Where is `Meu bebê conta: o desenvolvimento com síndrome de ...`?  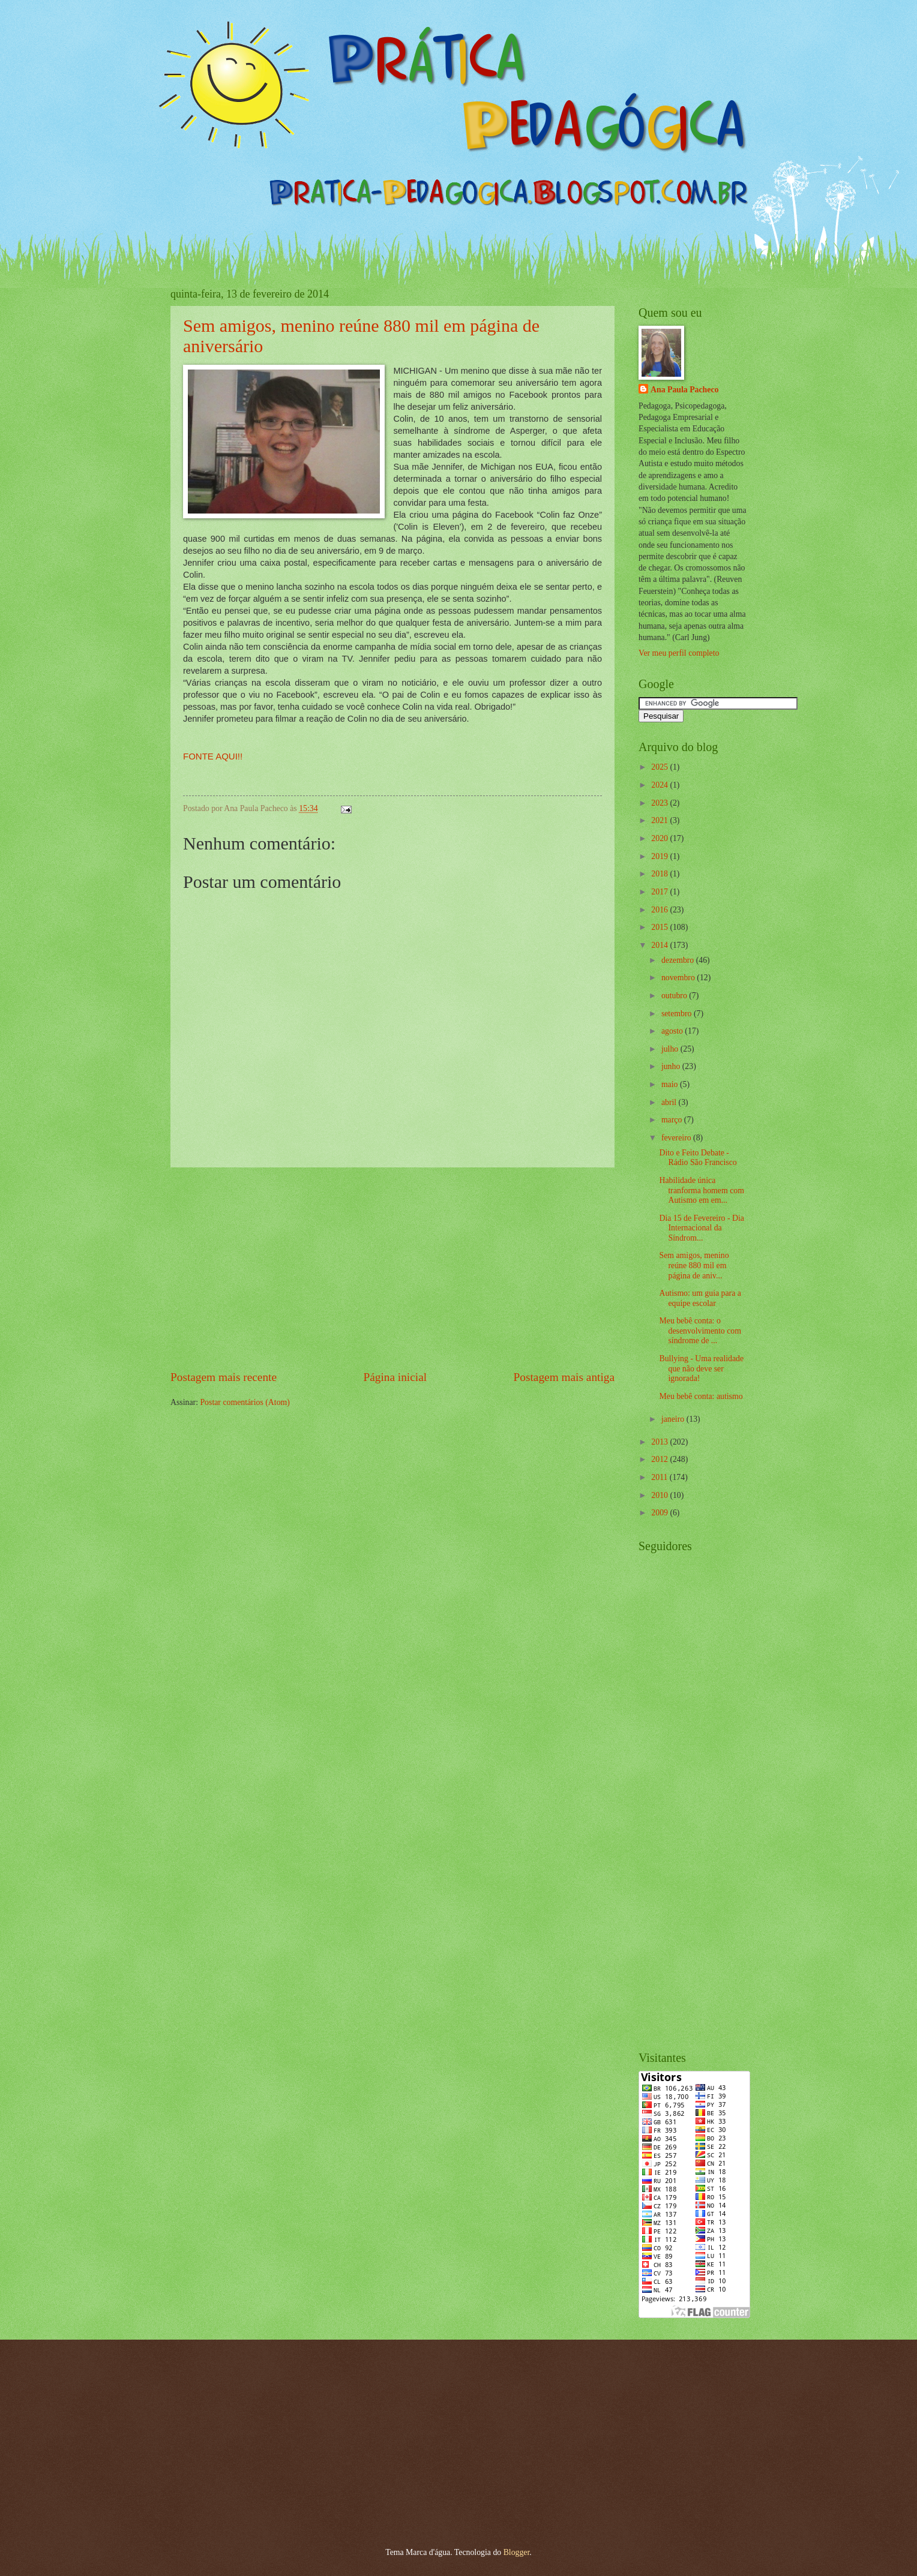
Meu bebê conta: o desenvolvimento com síndrome de ... is located at coordinates (700, 1330).